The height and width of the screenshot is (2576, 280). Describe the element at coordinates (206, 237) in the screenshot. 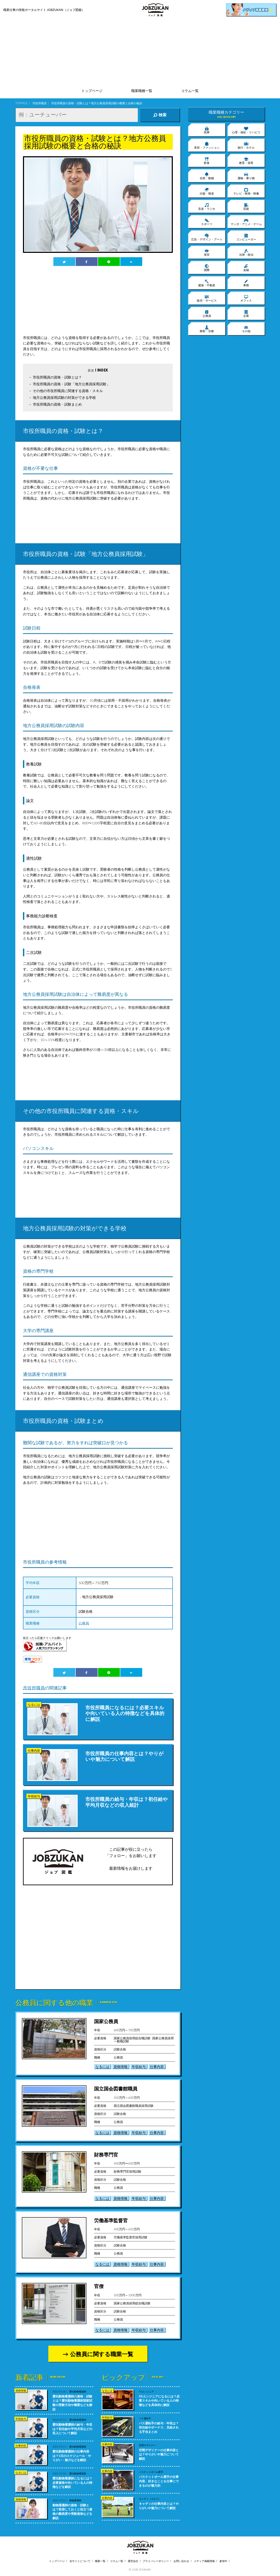

I see `広告・デザイン・アート` at that location.